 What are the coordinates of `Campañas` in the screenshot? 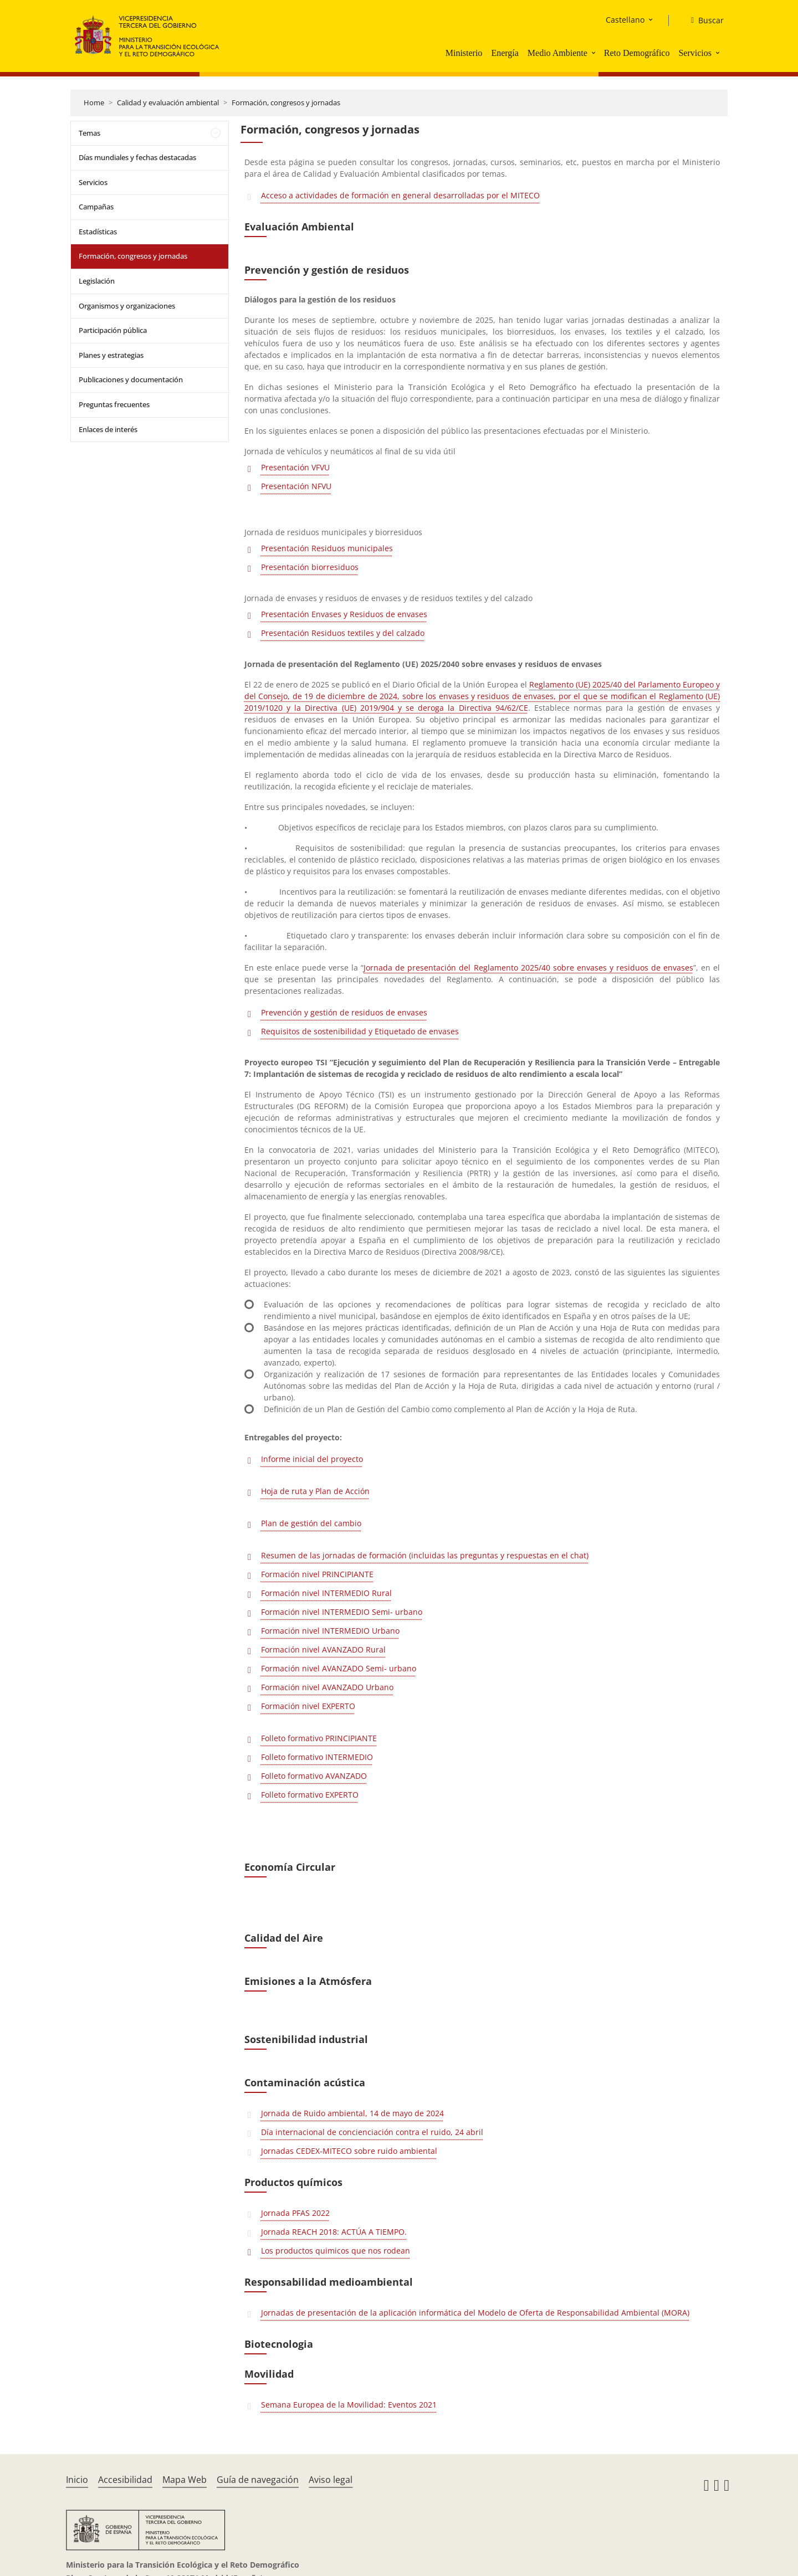 It's located at (96, 207).